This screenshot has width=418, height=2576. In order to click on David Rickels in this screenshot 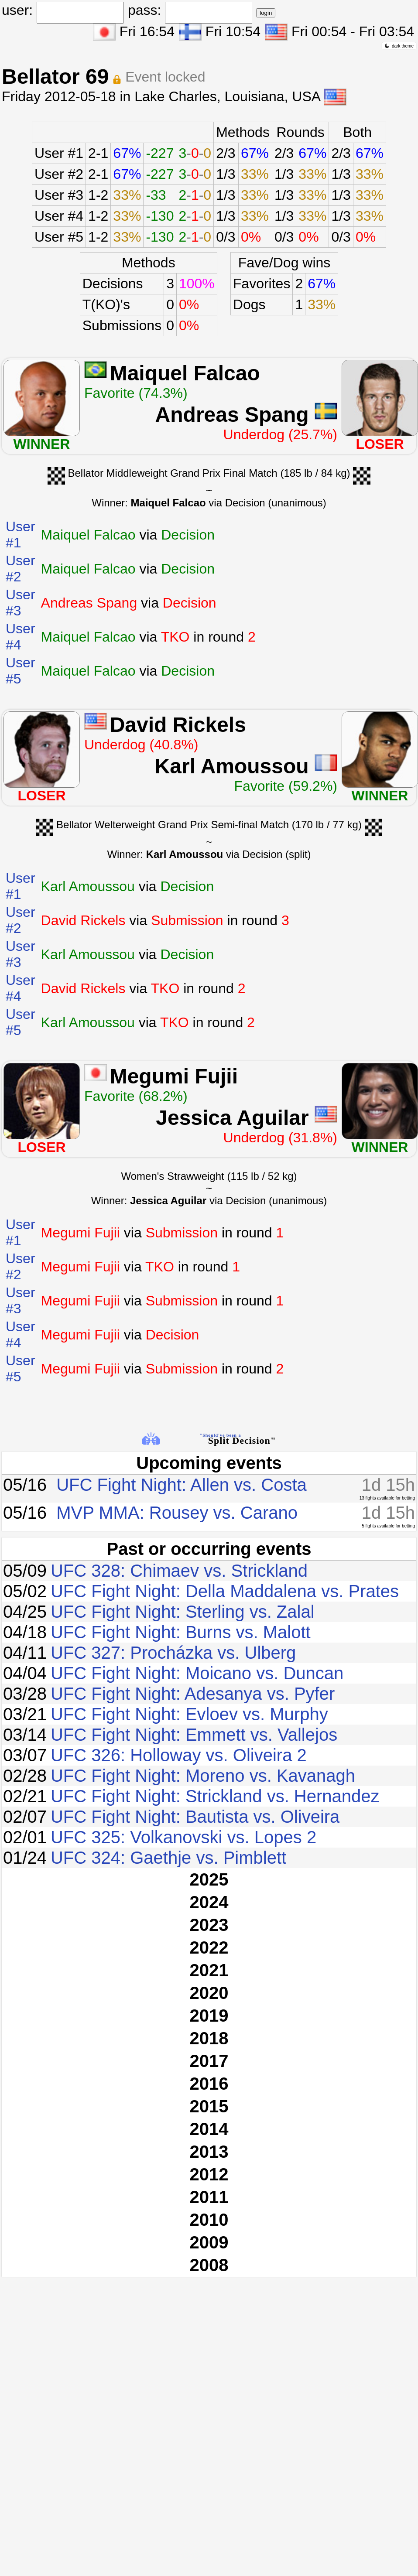, I will do `click(178, 724)`.